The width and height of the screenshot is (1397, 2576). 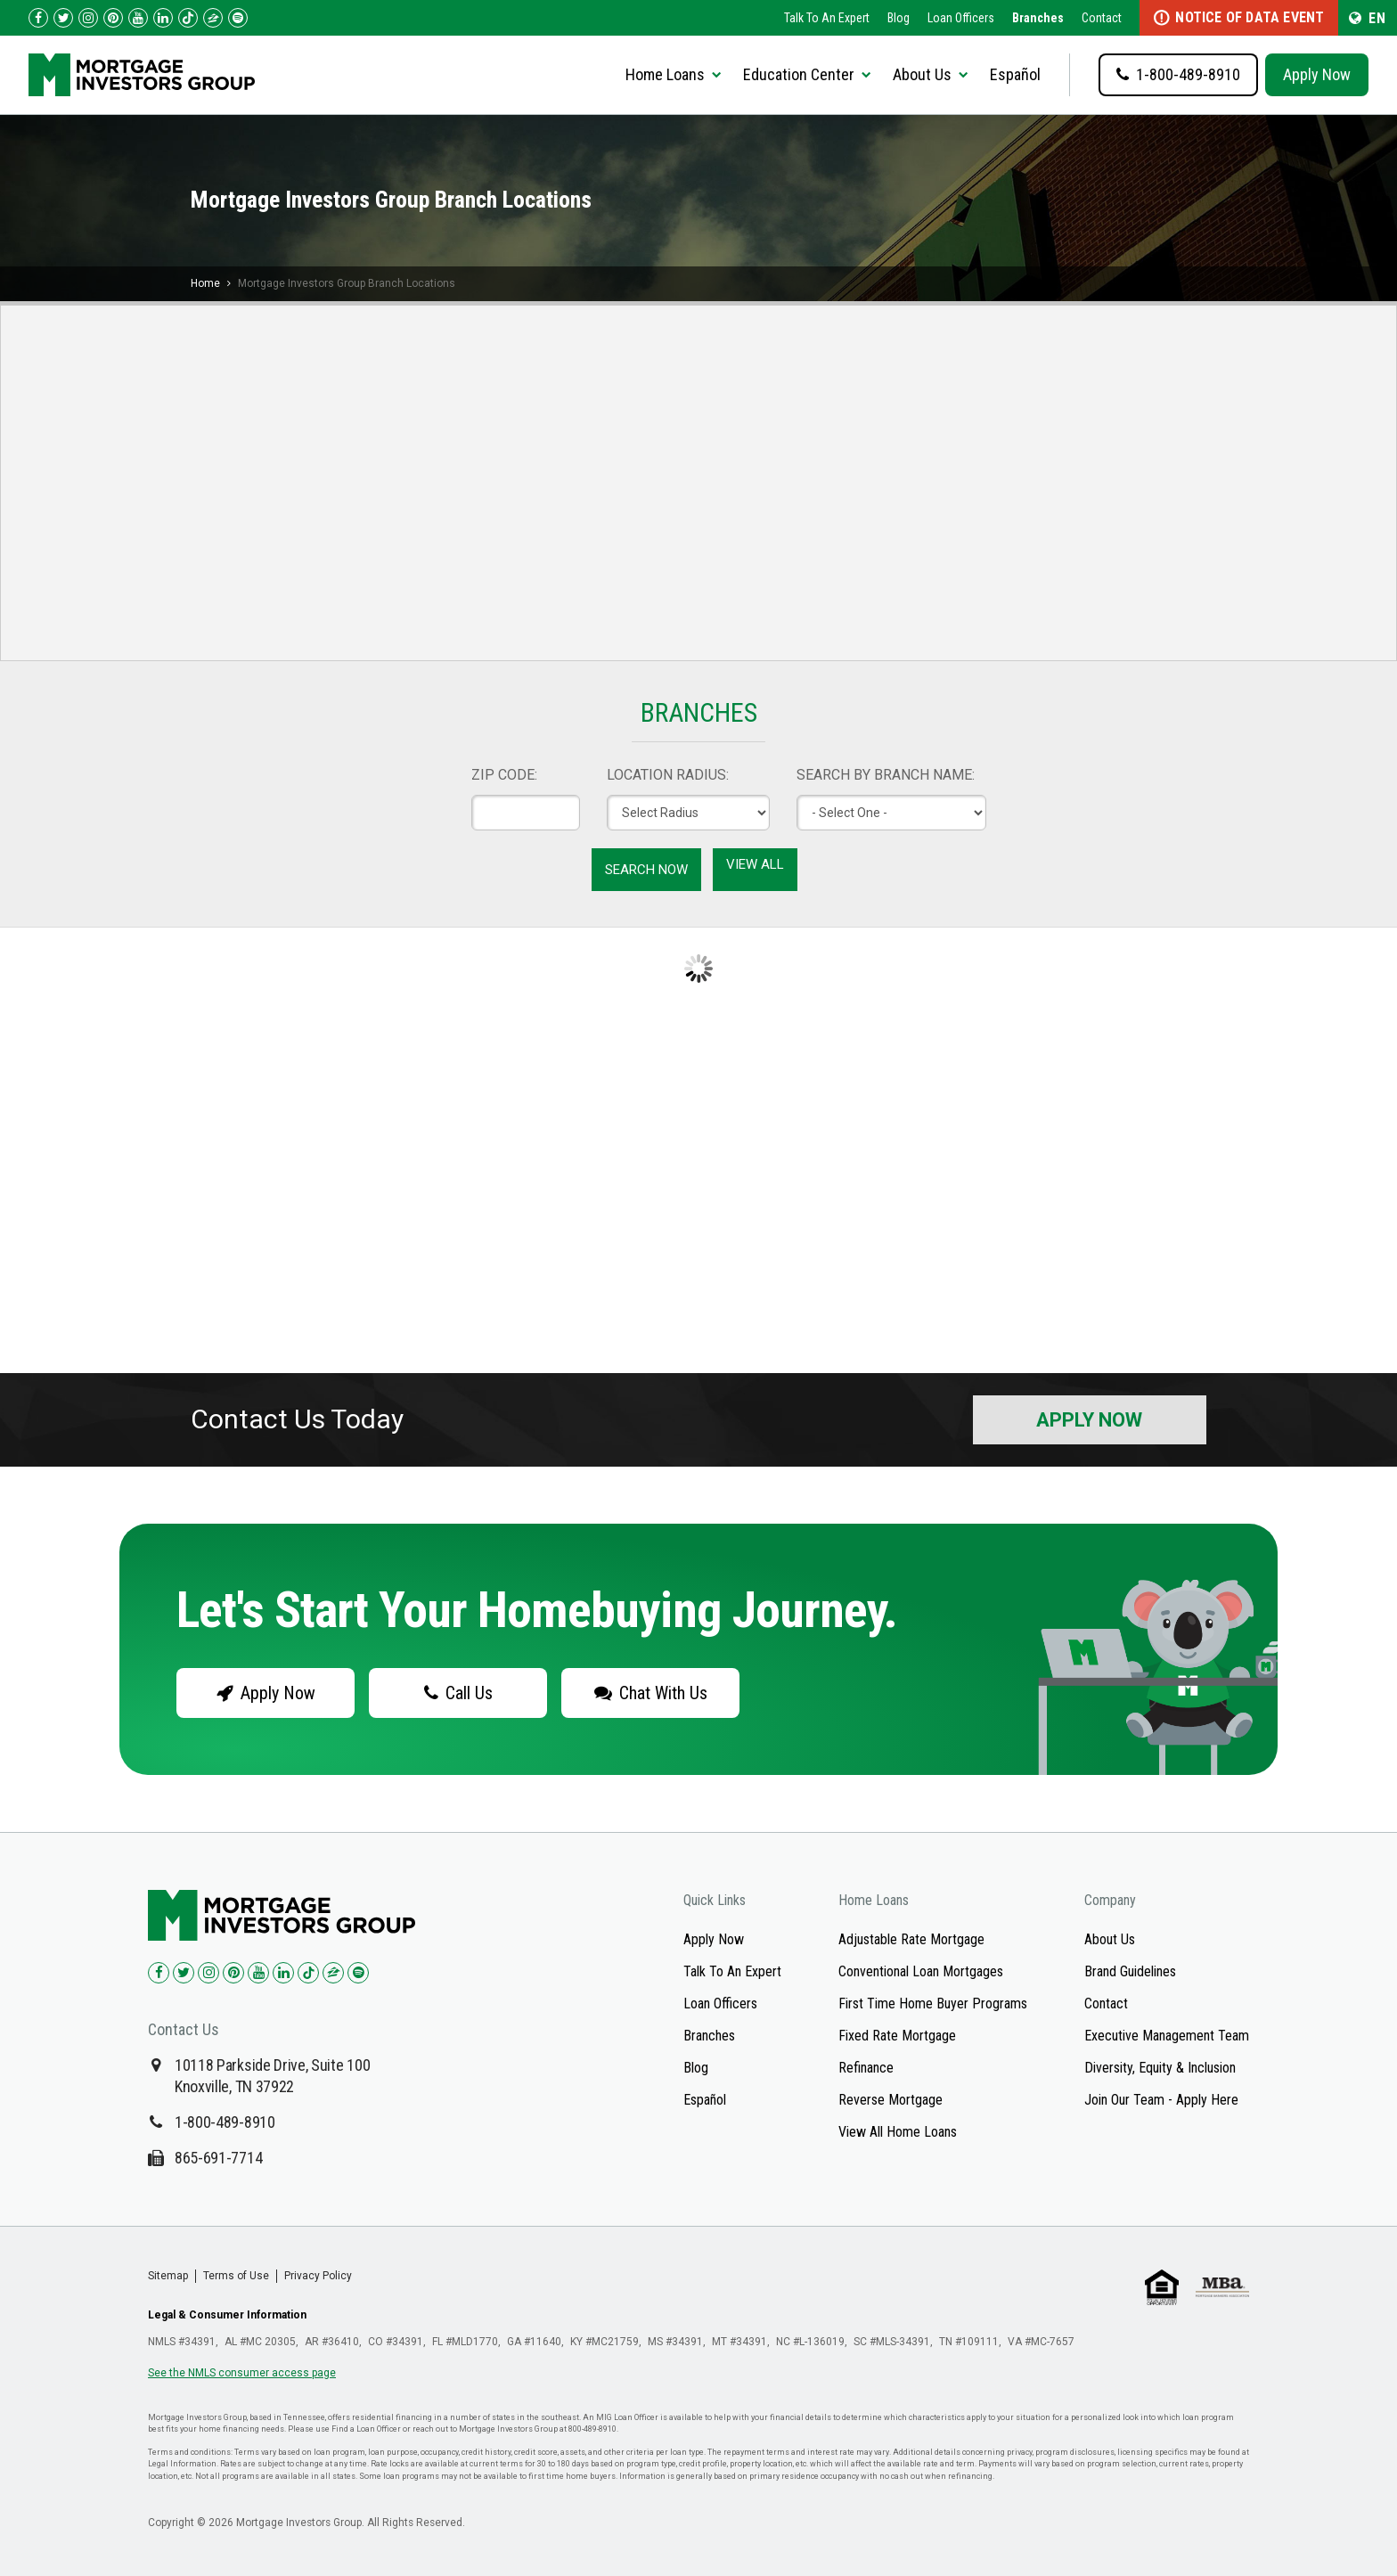 What do you see at coordinates (504, 774) in the screenshot?
I see `ZIP CODE:` at bounding box center [504, 774].